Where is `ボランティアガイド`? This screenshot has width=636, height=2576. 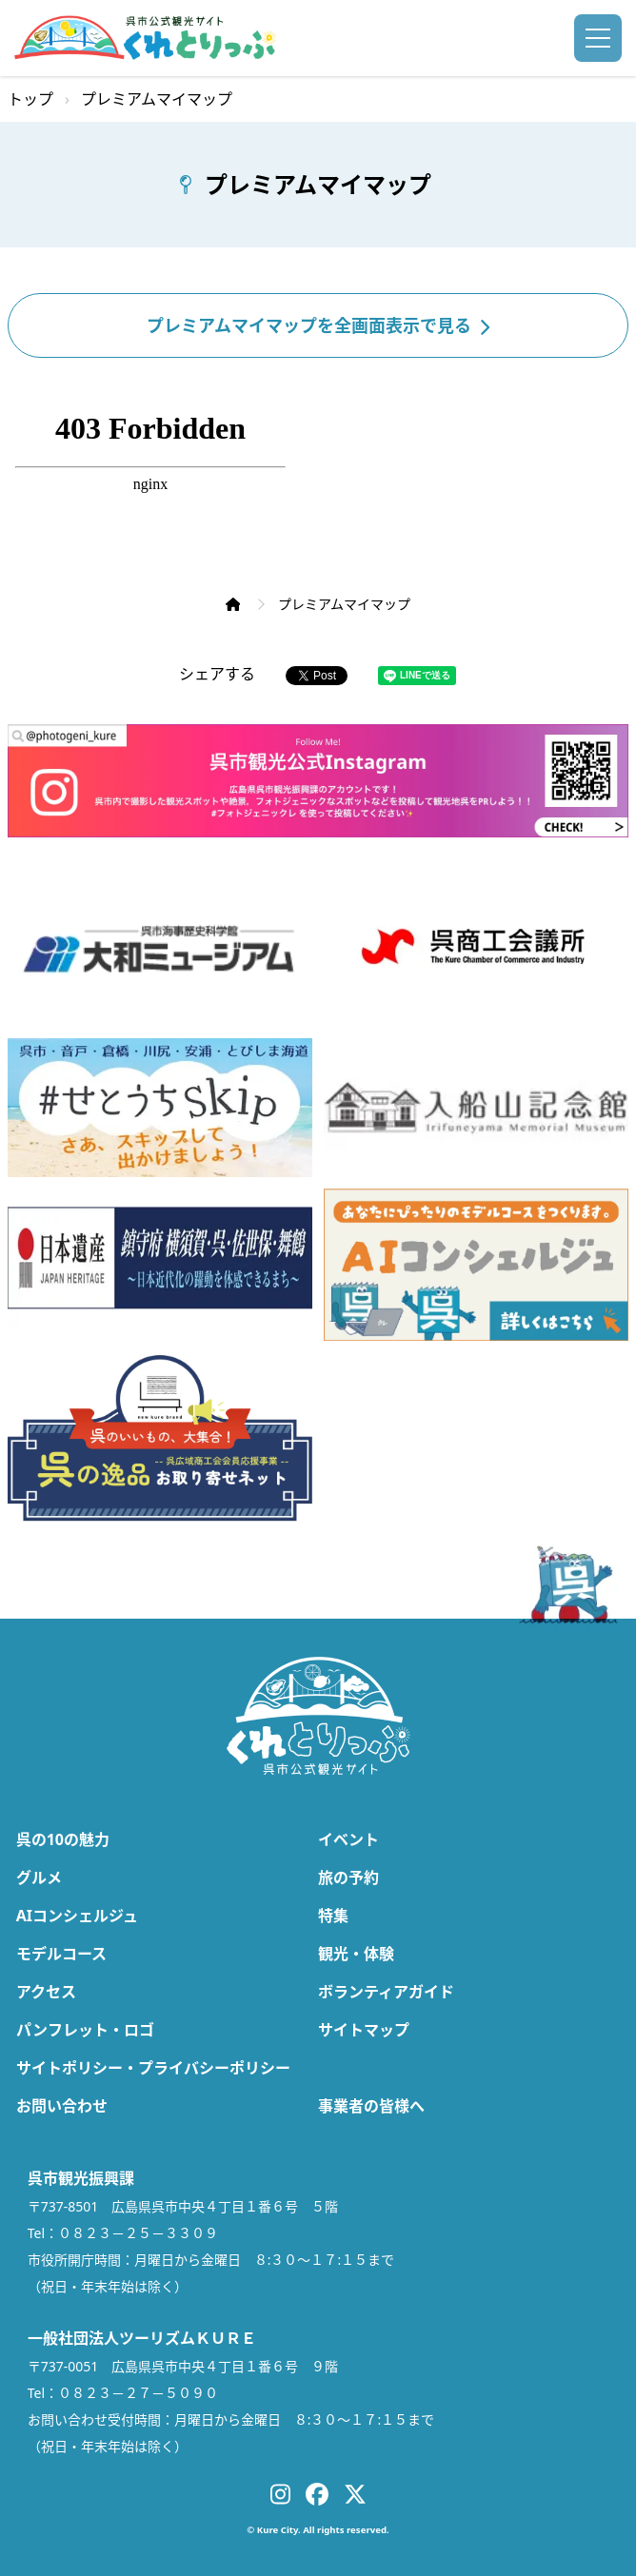
ボランティアガイド is located at coordinates (386, 1991).